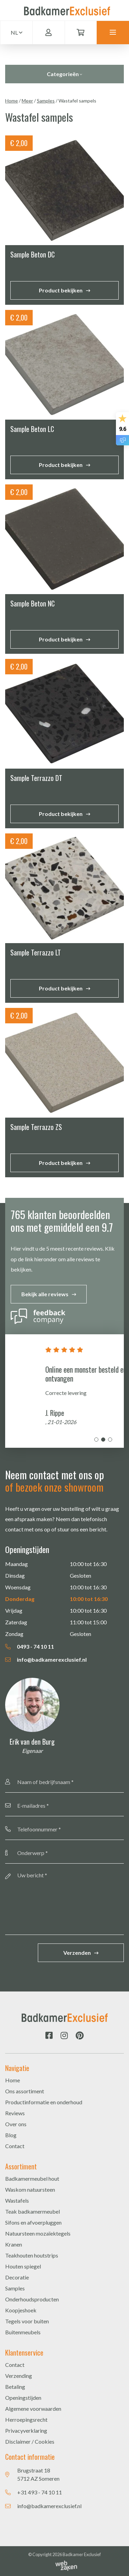  Describe the element at coordinates (24, 2091) in the screenshot. I see `Ons assortiment` at that location.